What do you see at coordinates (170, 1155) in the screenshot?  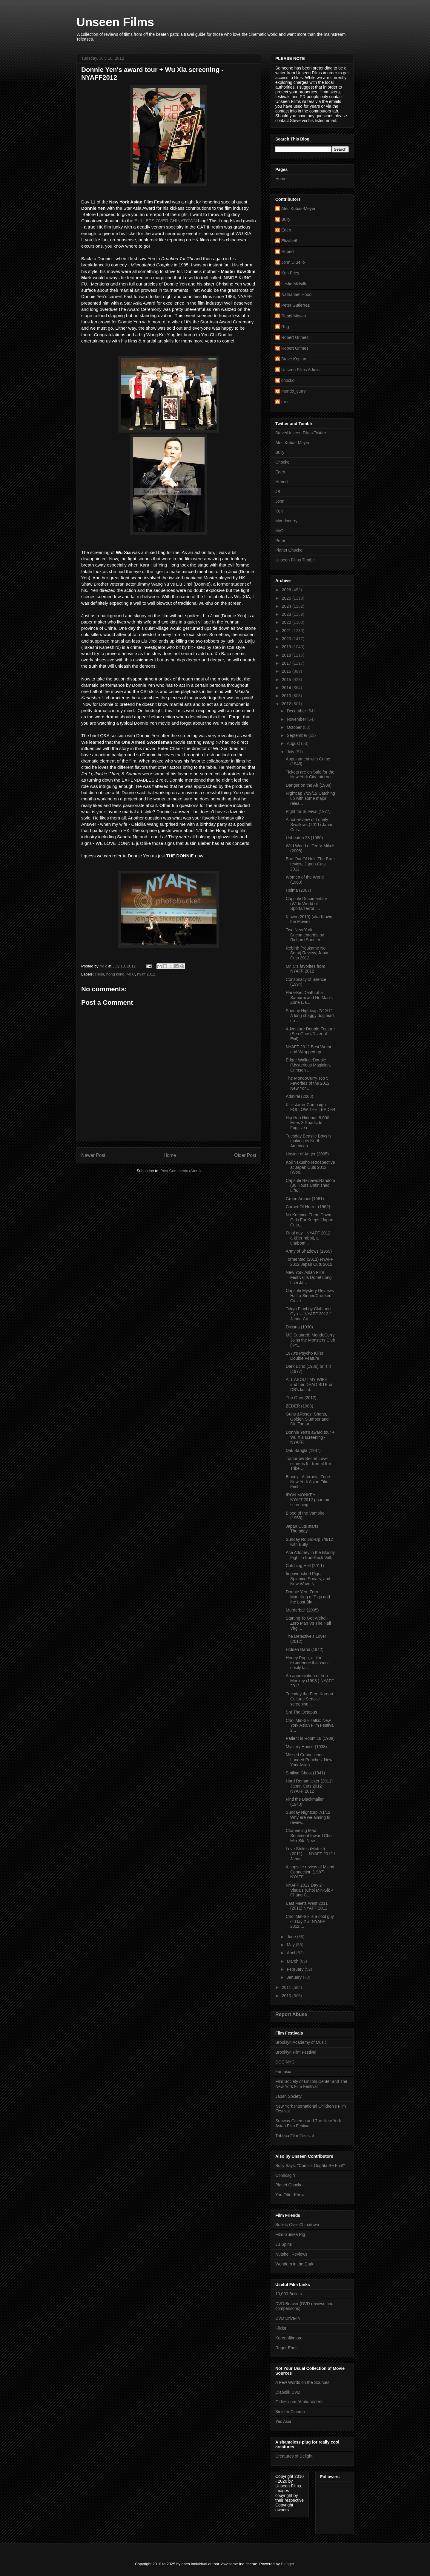 I see `Home` at bounding box center [170, 1155].